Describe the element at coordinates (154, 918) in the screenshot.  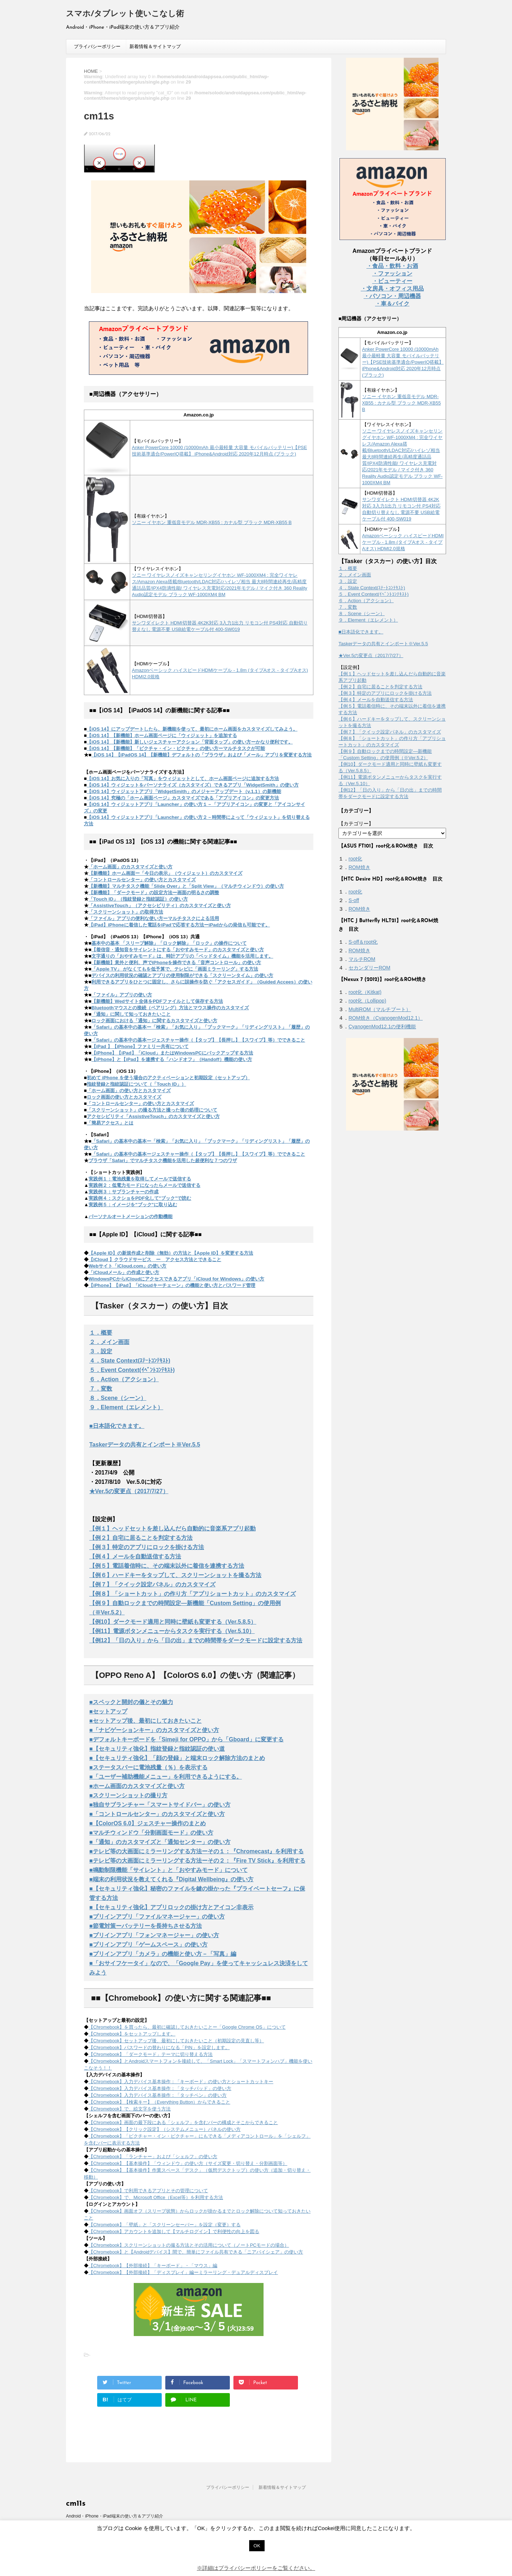
I see `「ファイル」アプリの便利な使い方ーマルチタスクによる活用` at that location.